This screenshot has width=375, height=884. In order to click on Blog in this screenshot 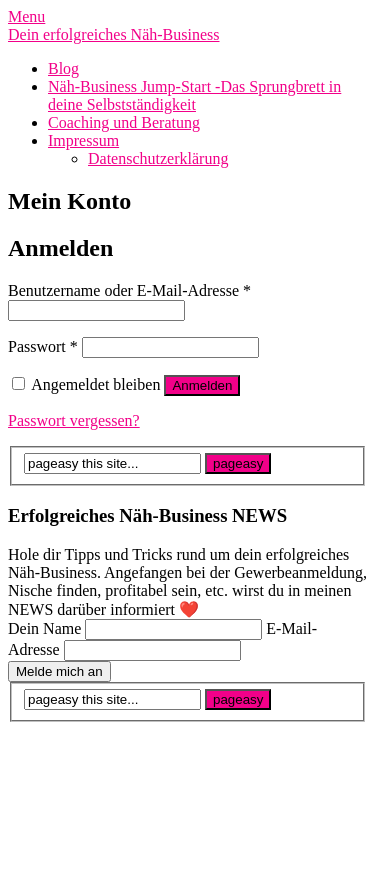, I will do `click(63, 68)`.